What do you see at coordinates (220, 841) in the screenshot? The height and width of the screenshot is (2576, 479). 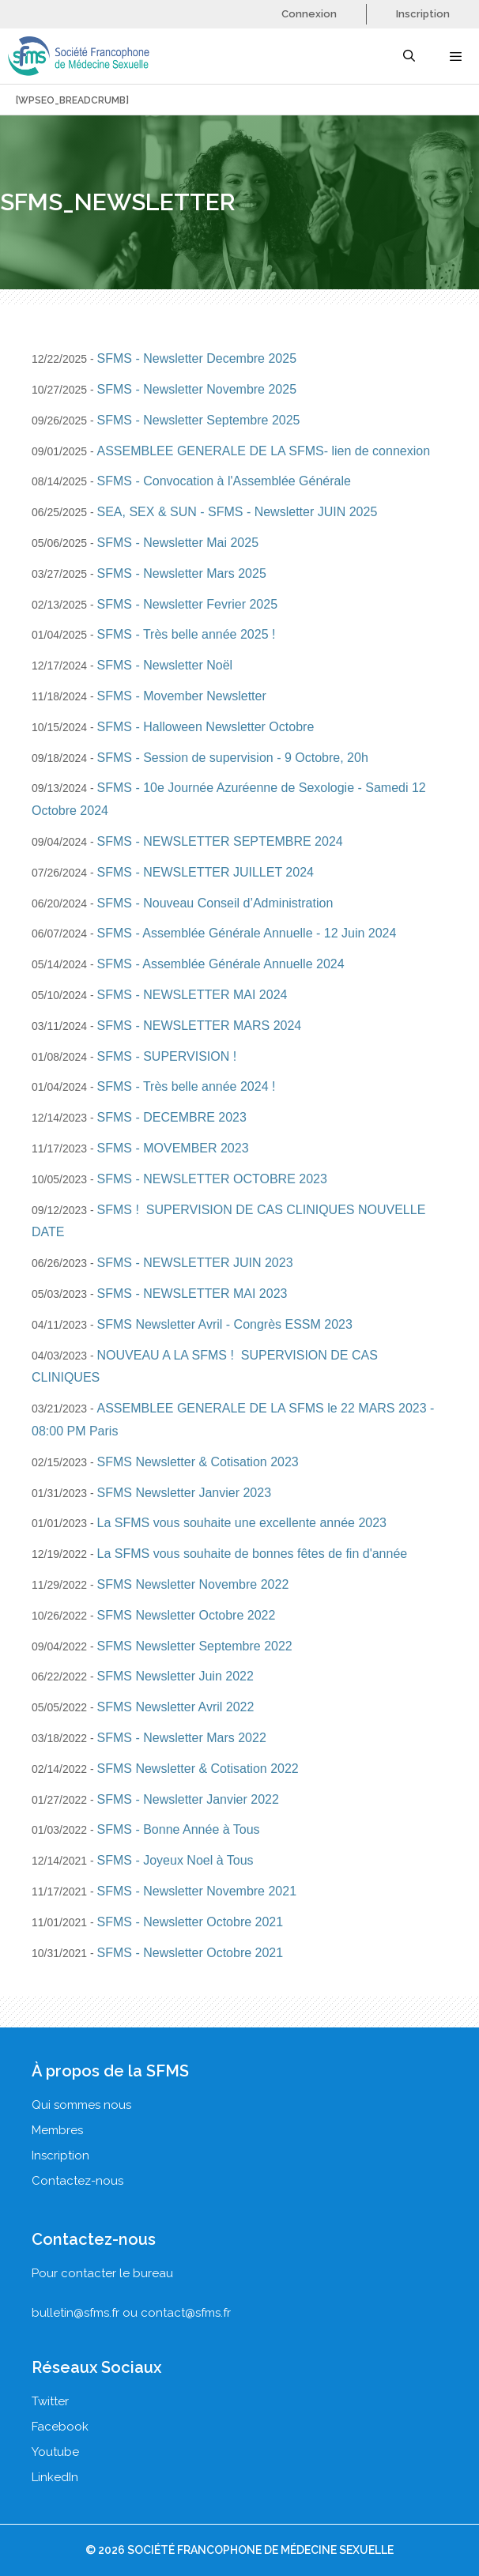 I see `SFMS - NEWSLETTER SEPTEMBRE 2024` at bounding box center [220, 841].